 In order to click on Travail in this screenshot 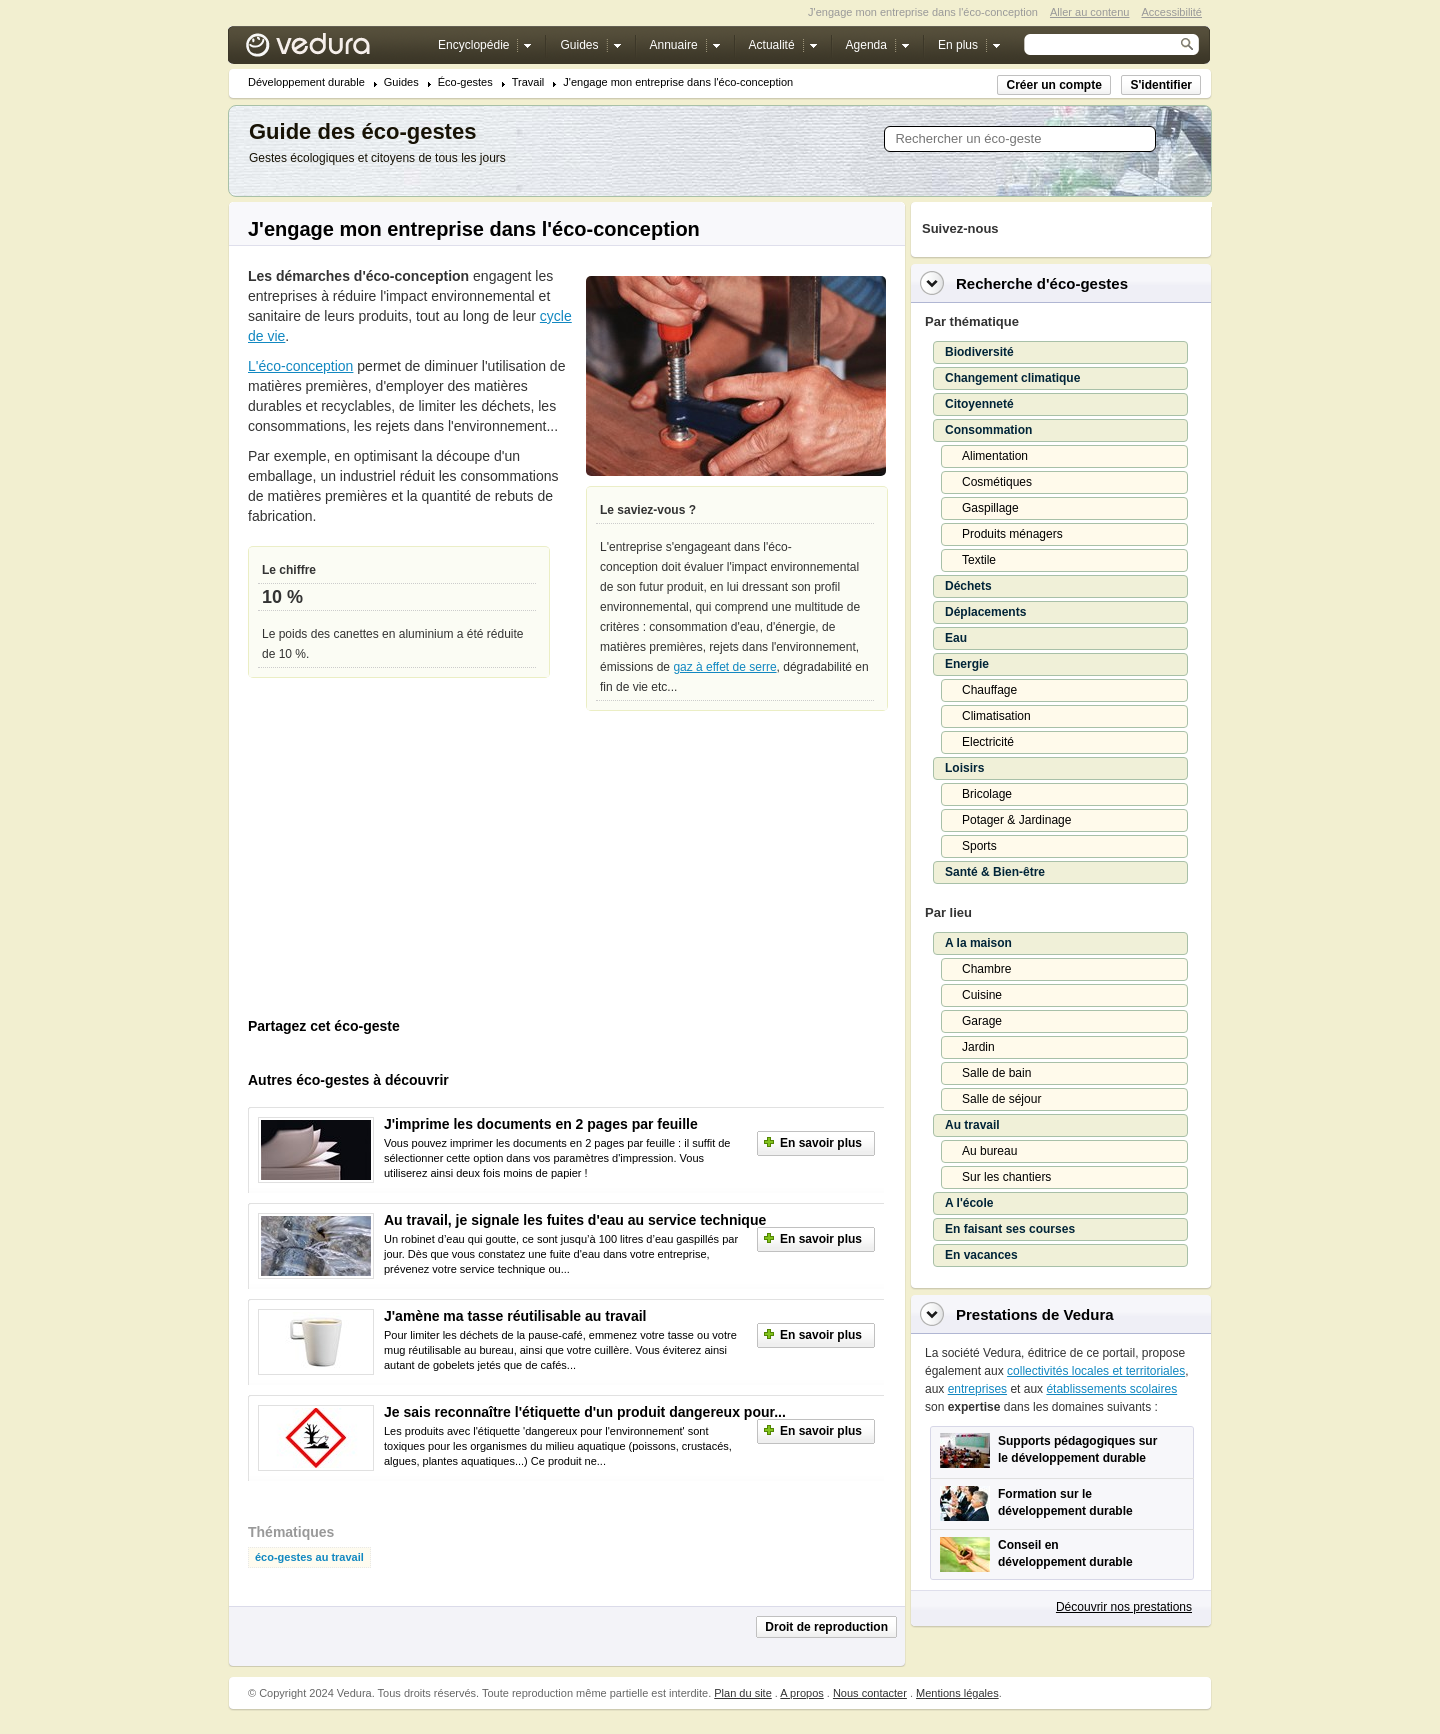, I will do `click(528, 82)`.